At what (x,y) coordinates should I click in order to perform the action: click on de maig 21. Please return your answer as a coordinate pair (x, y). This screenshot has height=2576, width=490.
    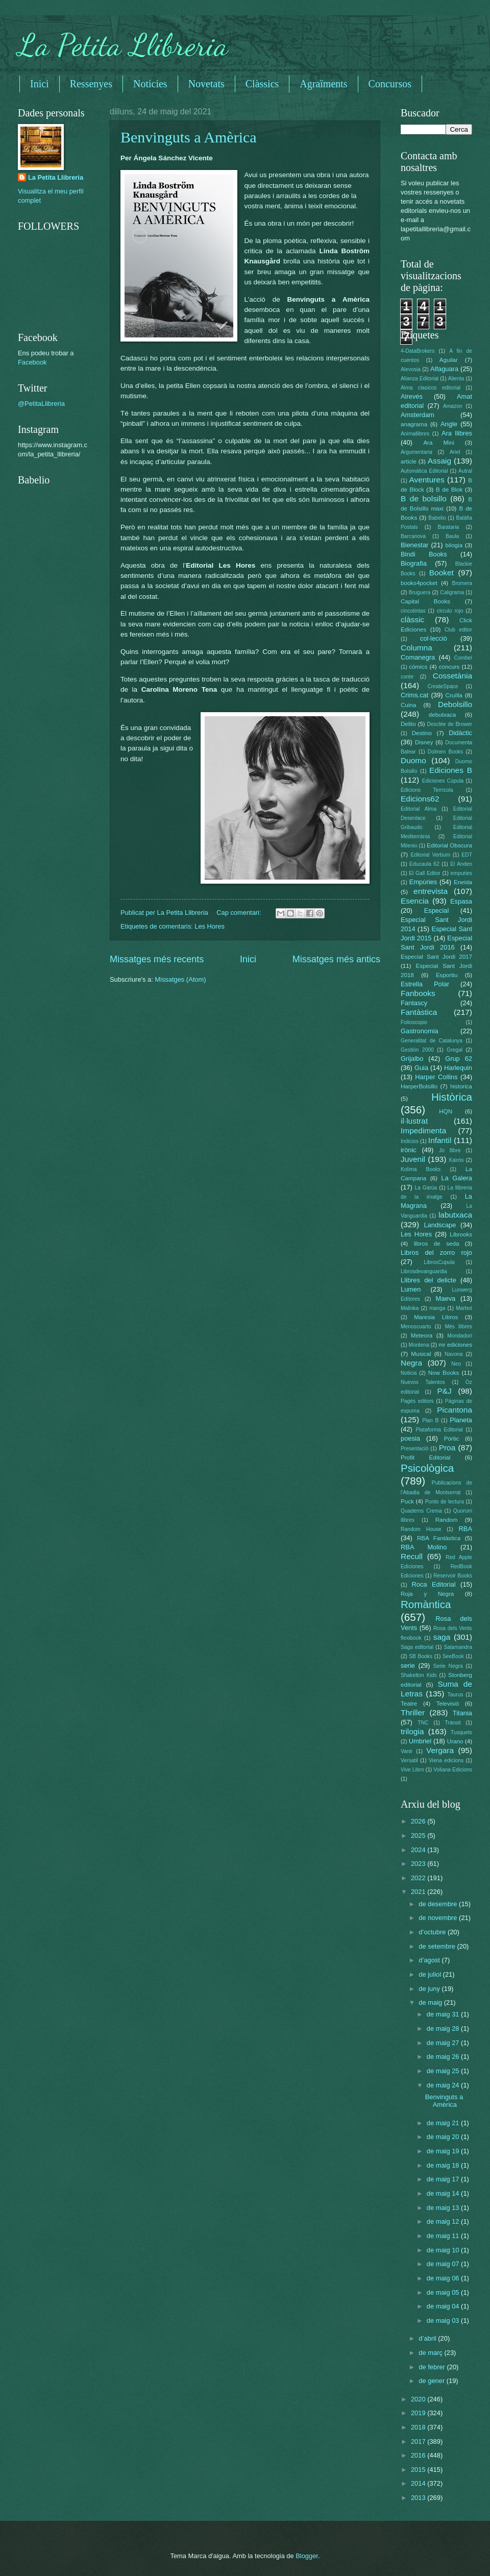
    Looking at the image, I should click on (444, 2123).